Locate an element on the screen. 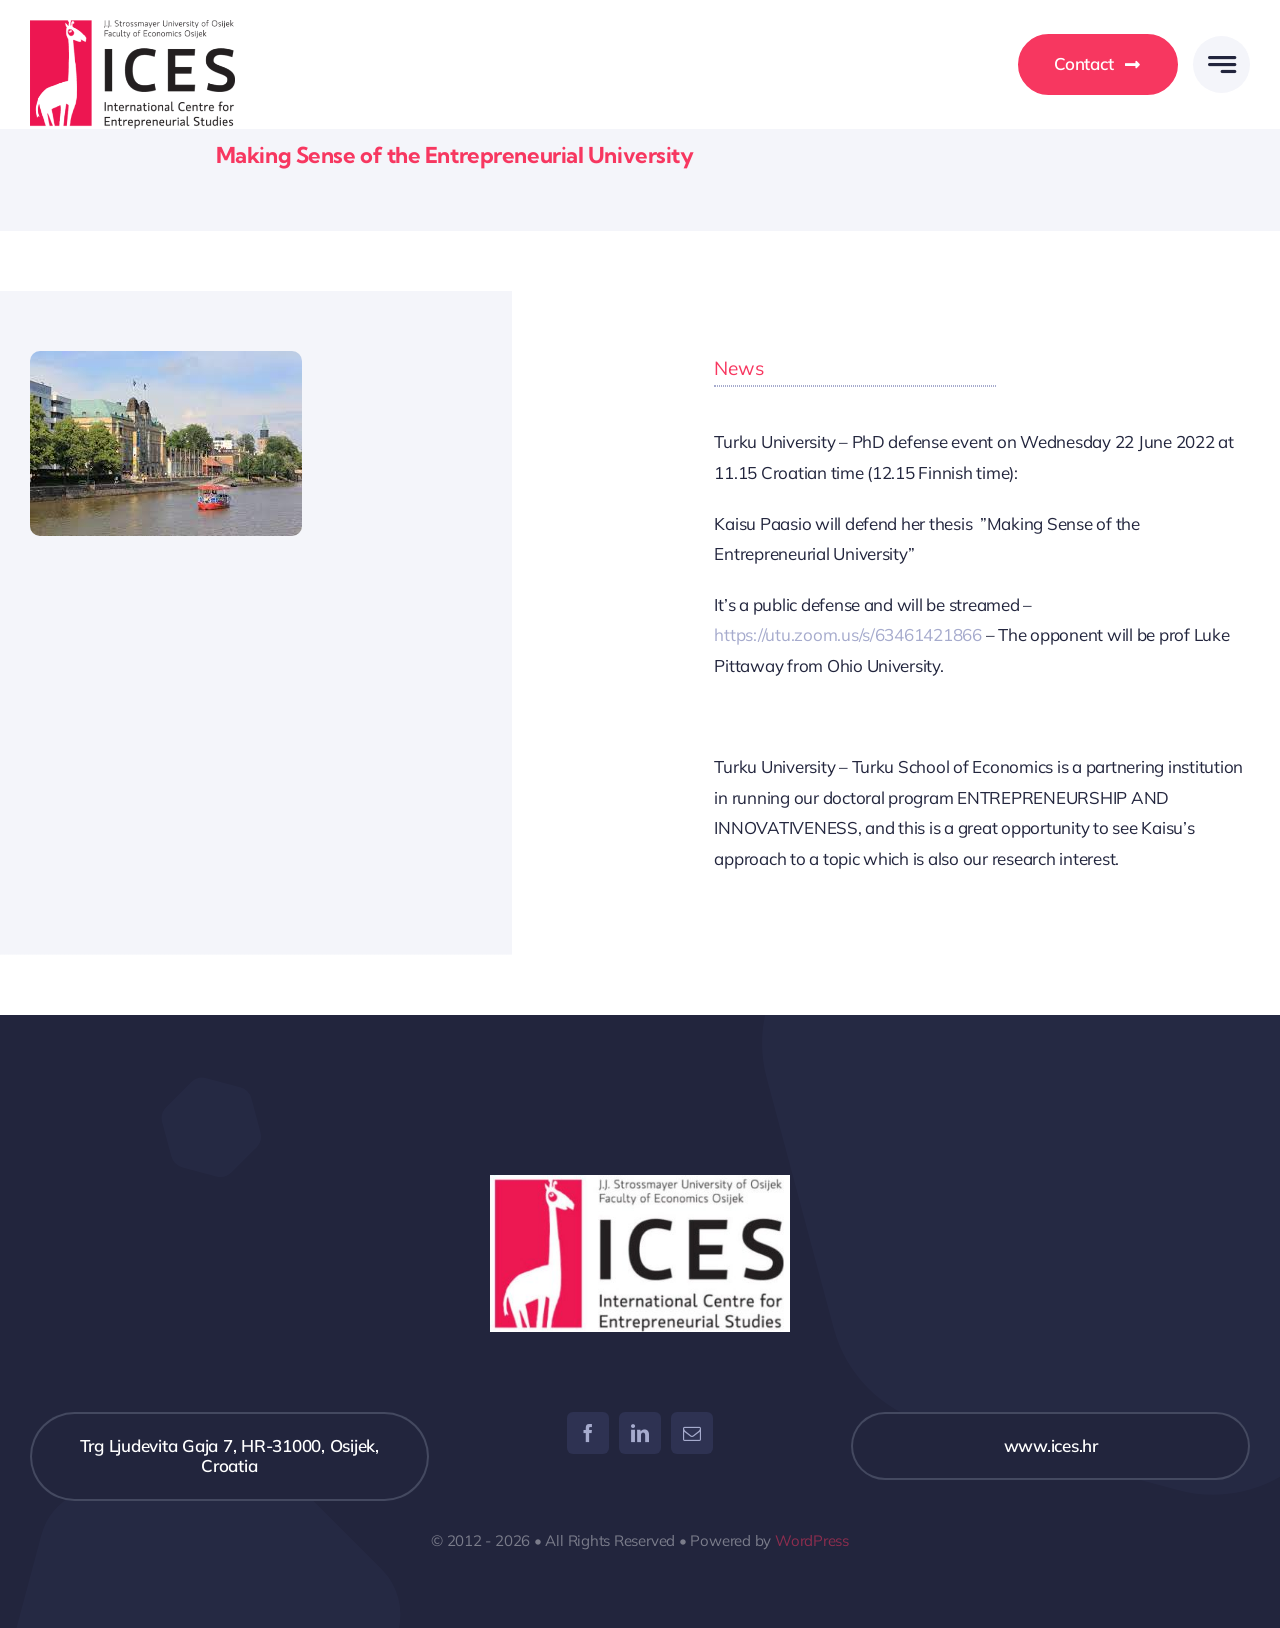 The image size is (1280, 1628). [mail] is located at coordinates (692, 1433).